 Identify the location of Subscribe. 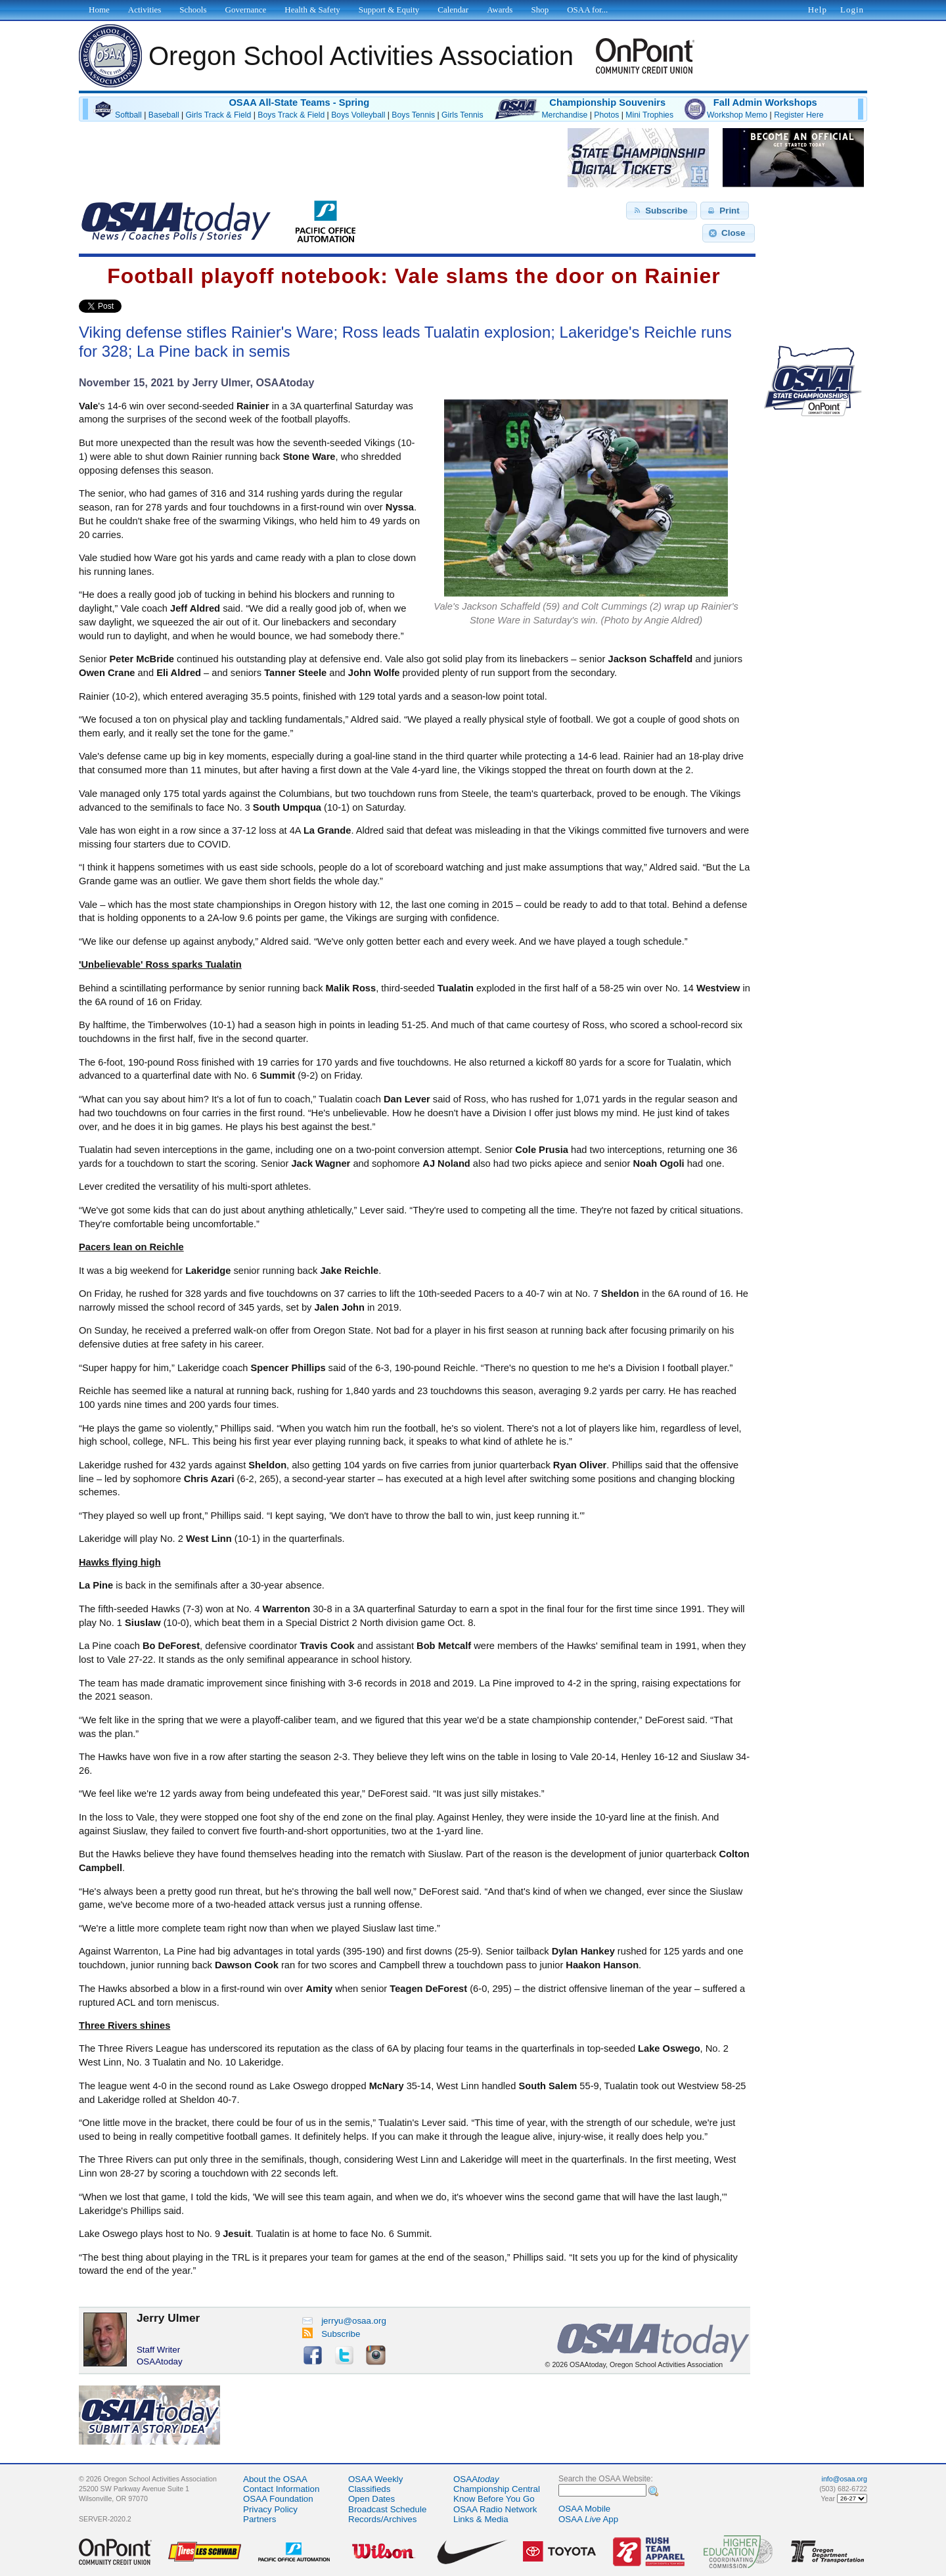
(331, 2334).